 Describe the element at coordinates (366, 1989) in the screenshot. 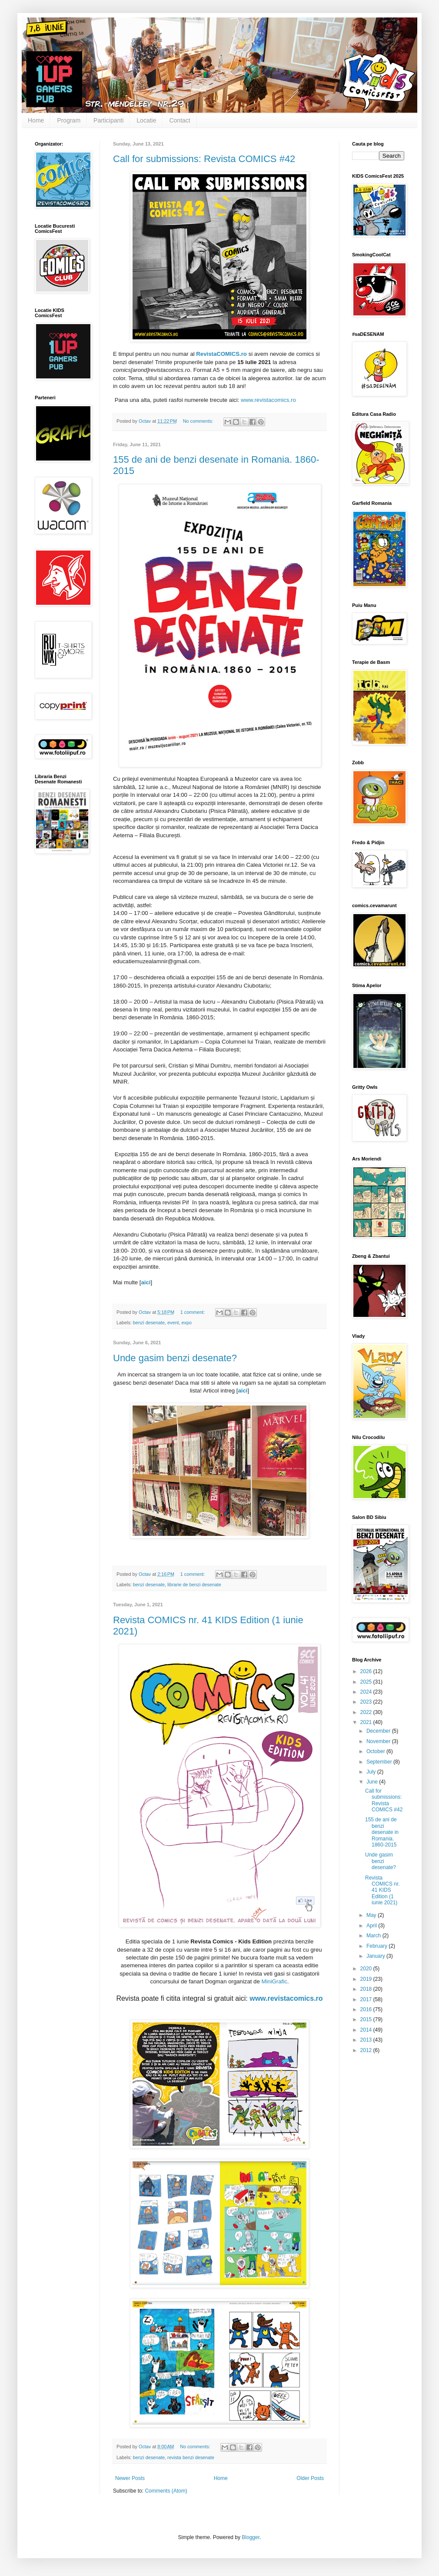

I see `2018` at that location.